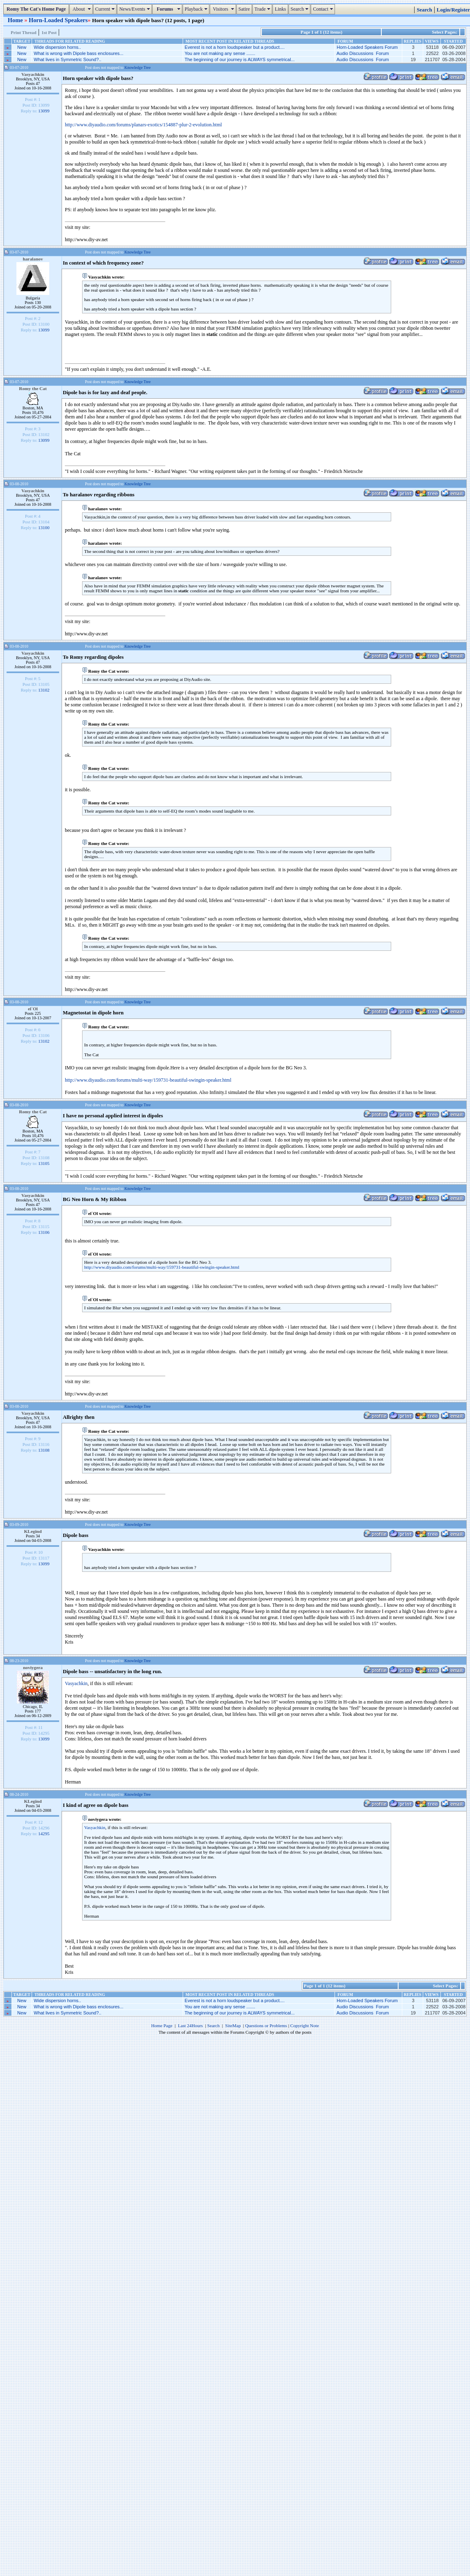 The width and height of the screenshot is (470, 2576). I want to click on Last 24Hours, so click(190, 2025).